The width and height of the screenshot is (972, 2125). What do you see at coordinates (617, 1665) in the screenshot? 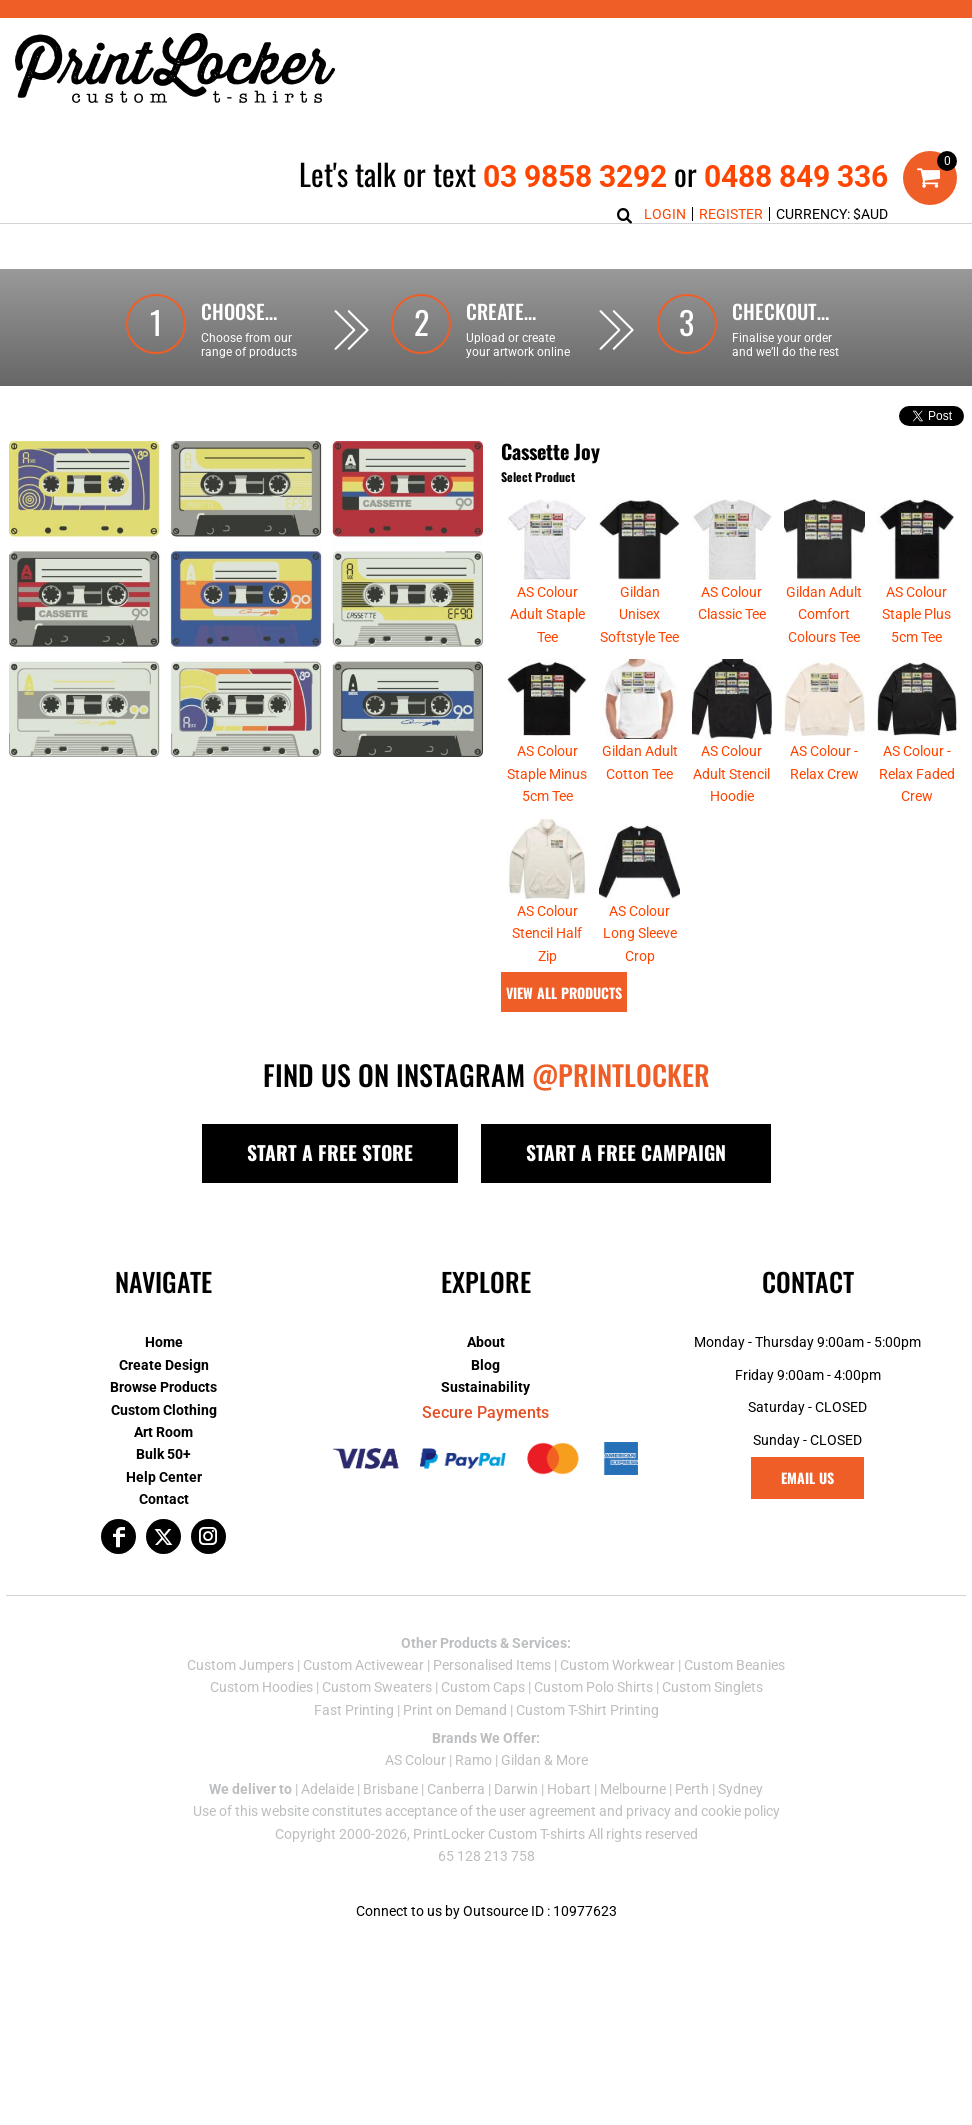
I see `Custom Workwear` at bounding box center [617, 1665].